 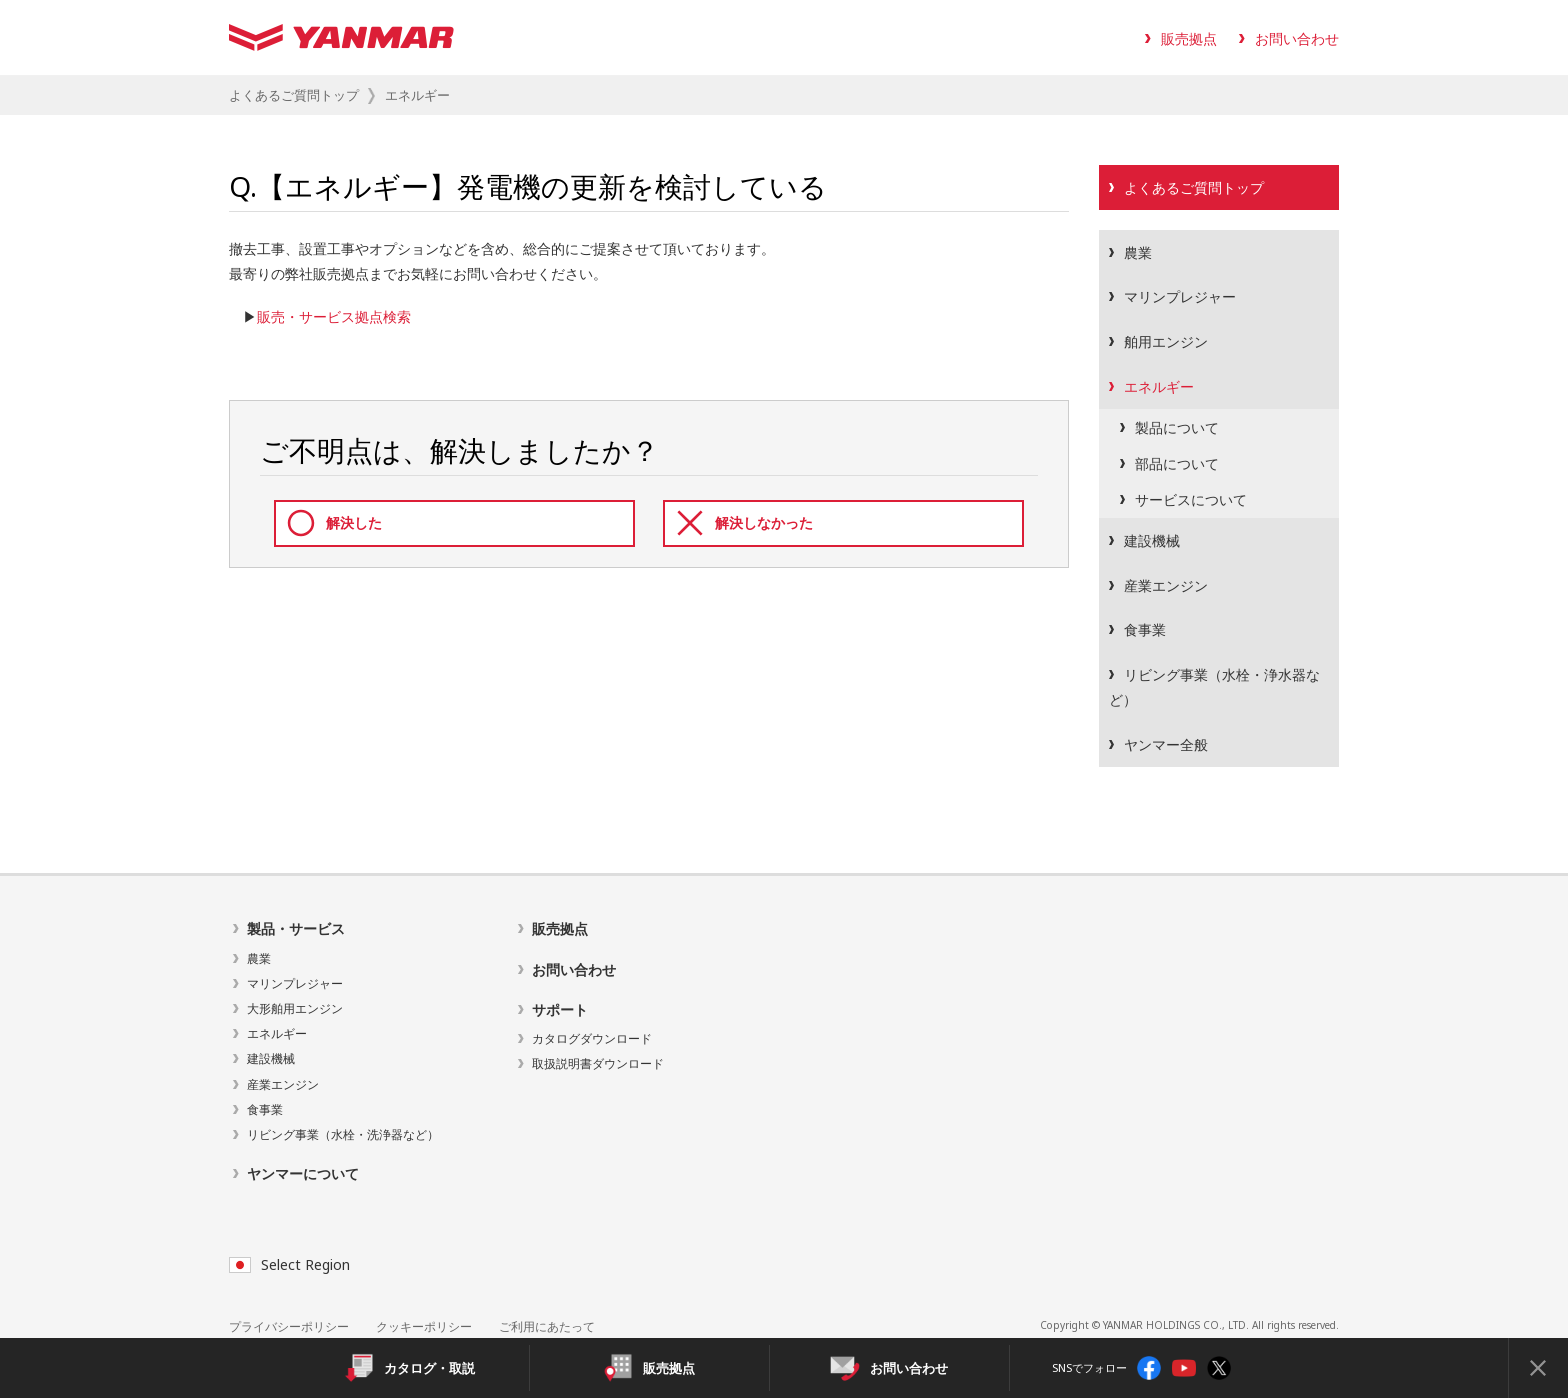 I want to click on お問い合わせ, so click(x=1297, y=38).